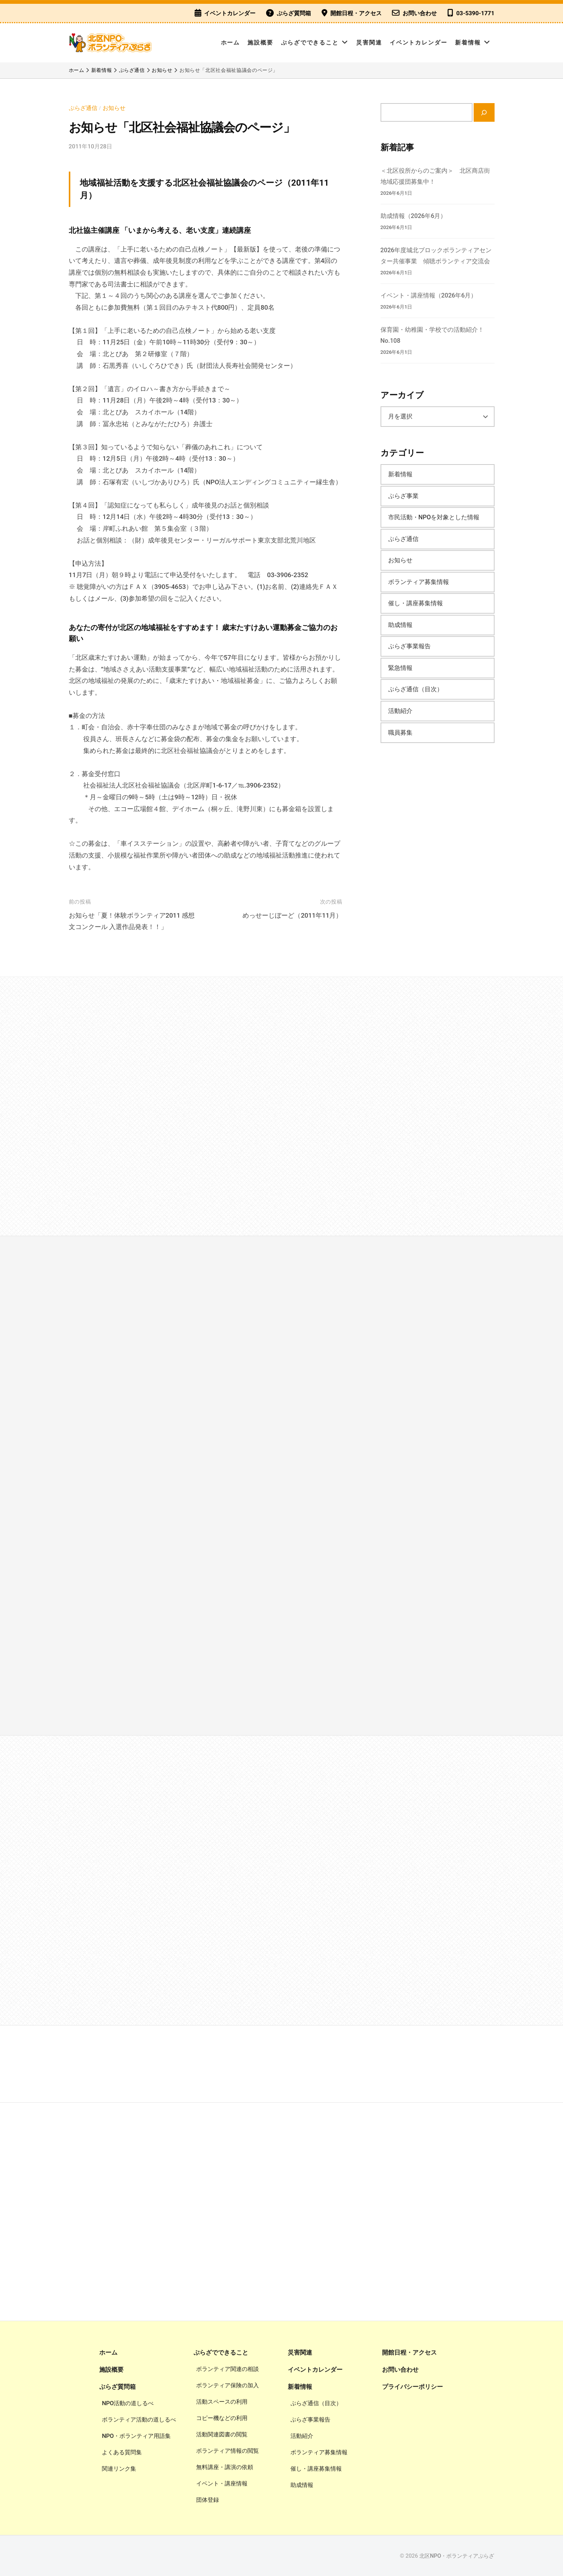  What do you see at coordinates (415, 689) in the screenshot?
I see `ぷらざ通信（目次）` at bounding box center [415, 689].